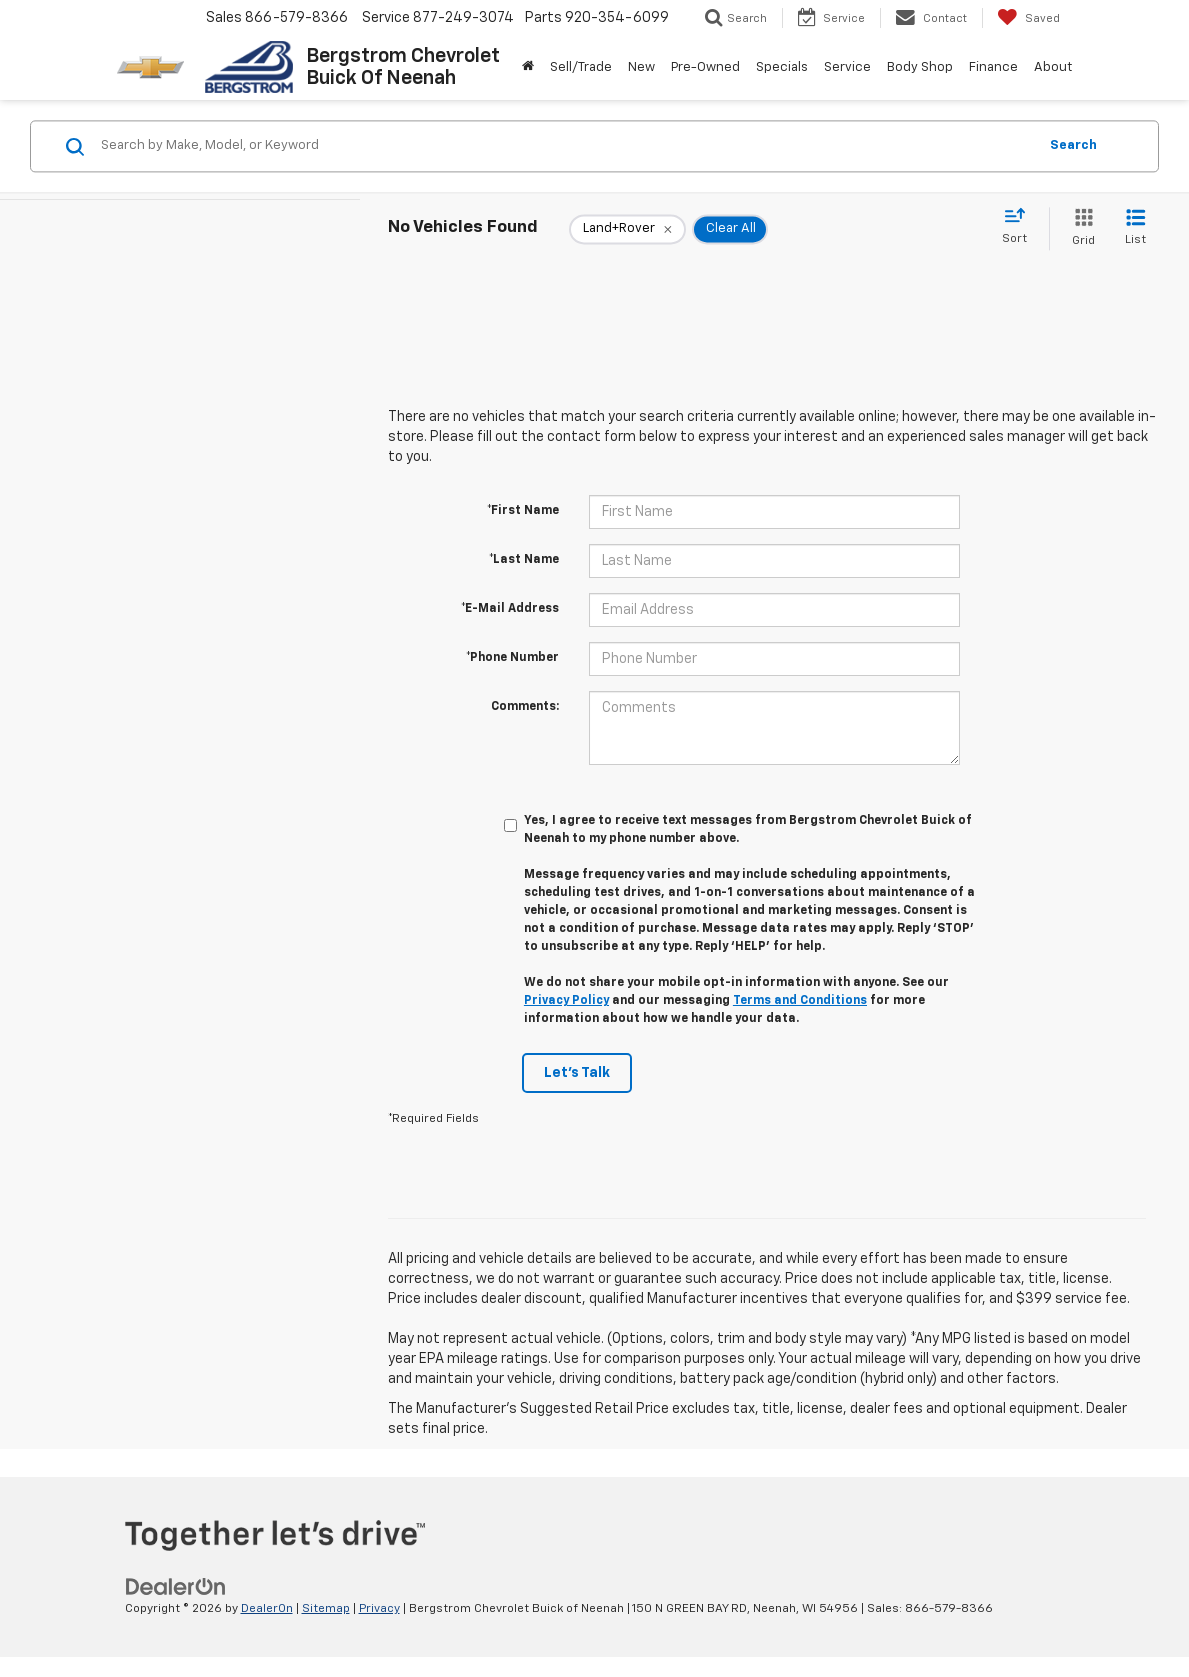 This screenshot has height=1677, width=1189. What do you see at coordinates (1135, 228) in the screenshot?
I see `[List View]` at bounding box center [1135, 228].